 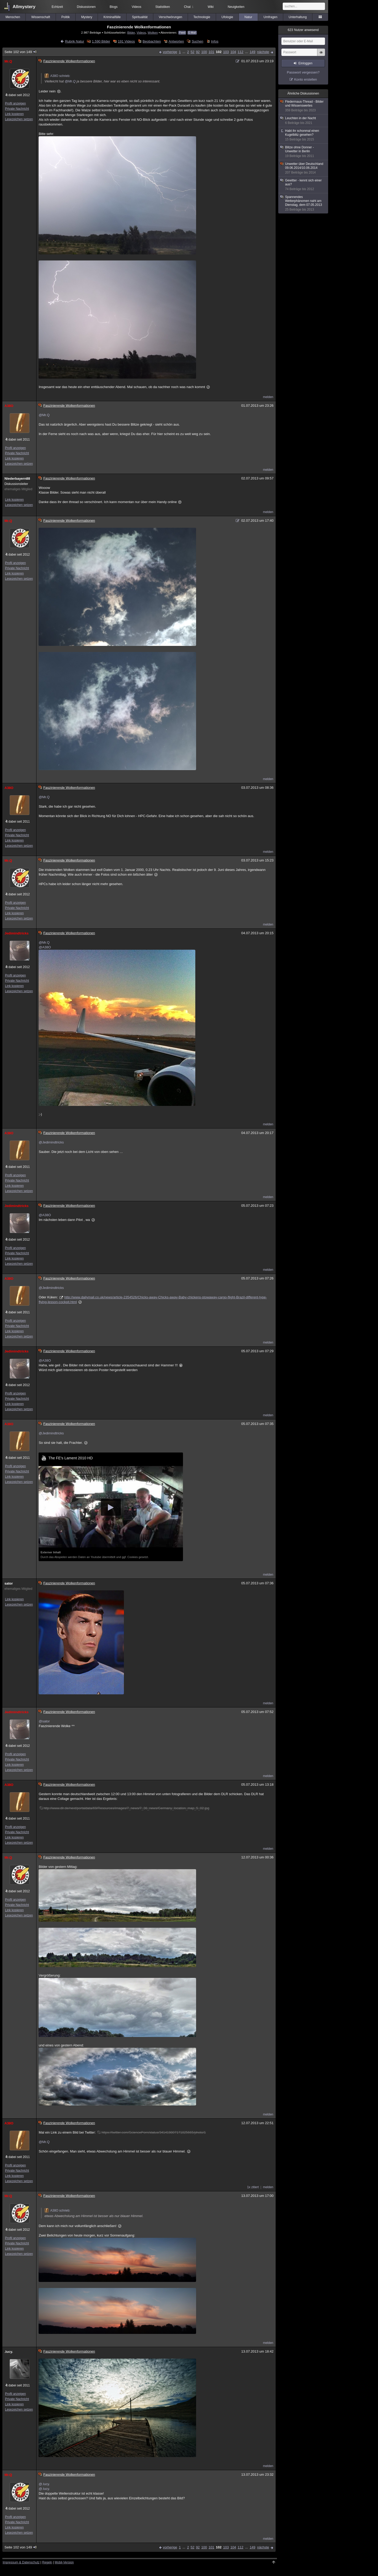 I want to click on Politik, so click(x=65, y=17).